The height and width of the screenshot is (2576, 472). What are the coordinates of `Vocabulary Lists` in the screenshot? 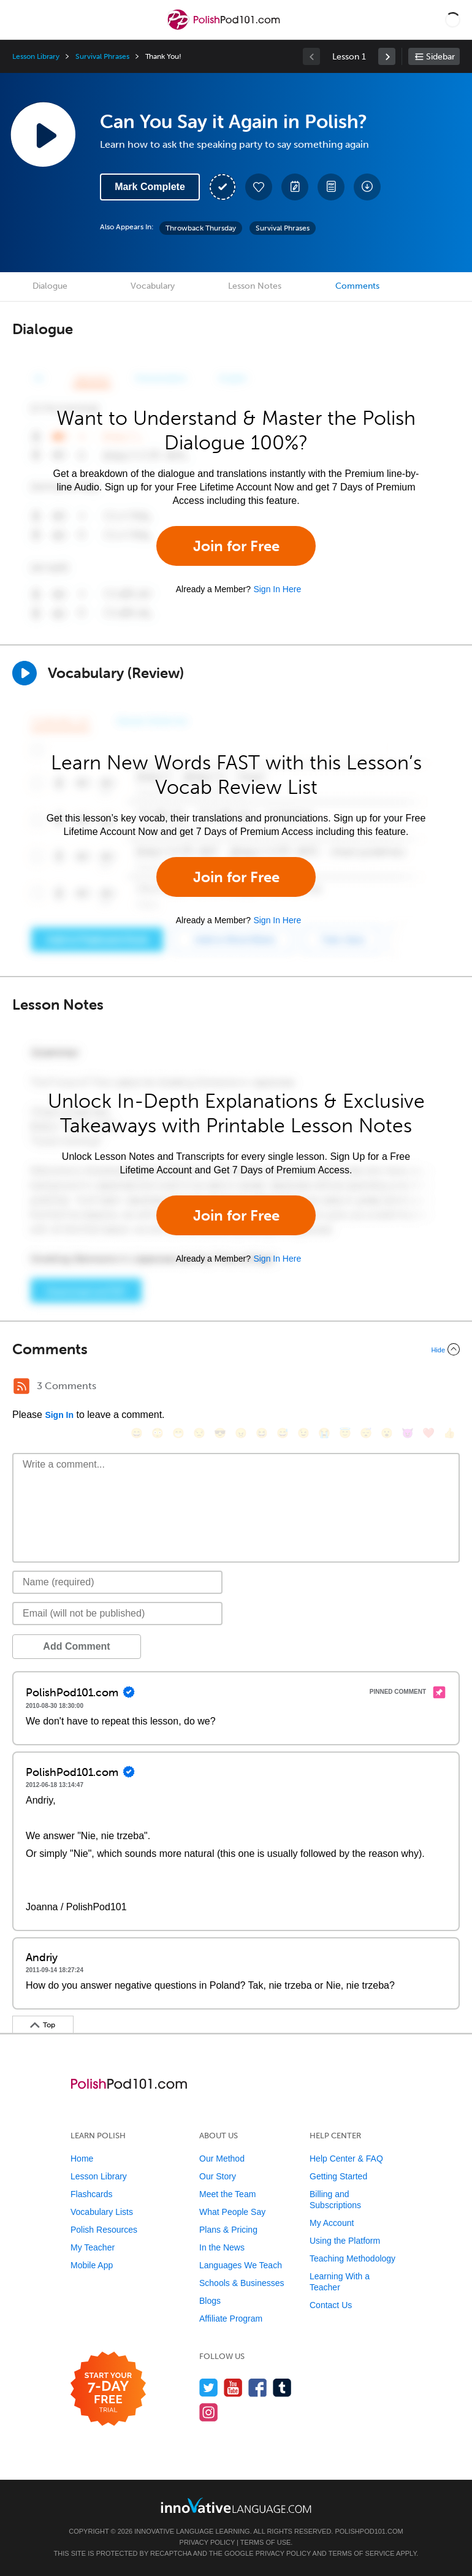 It's located at (101, 2212).